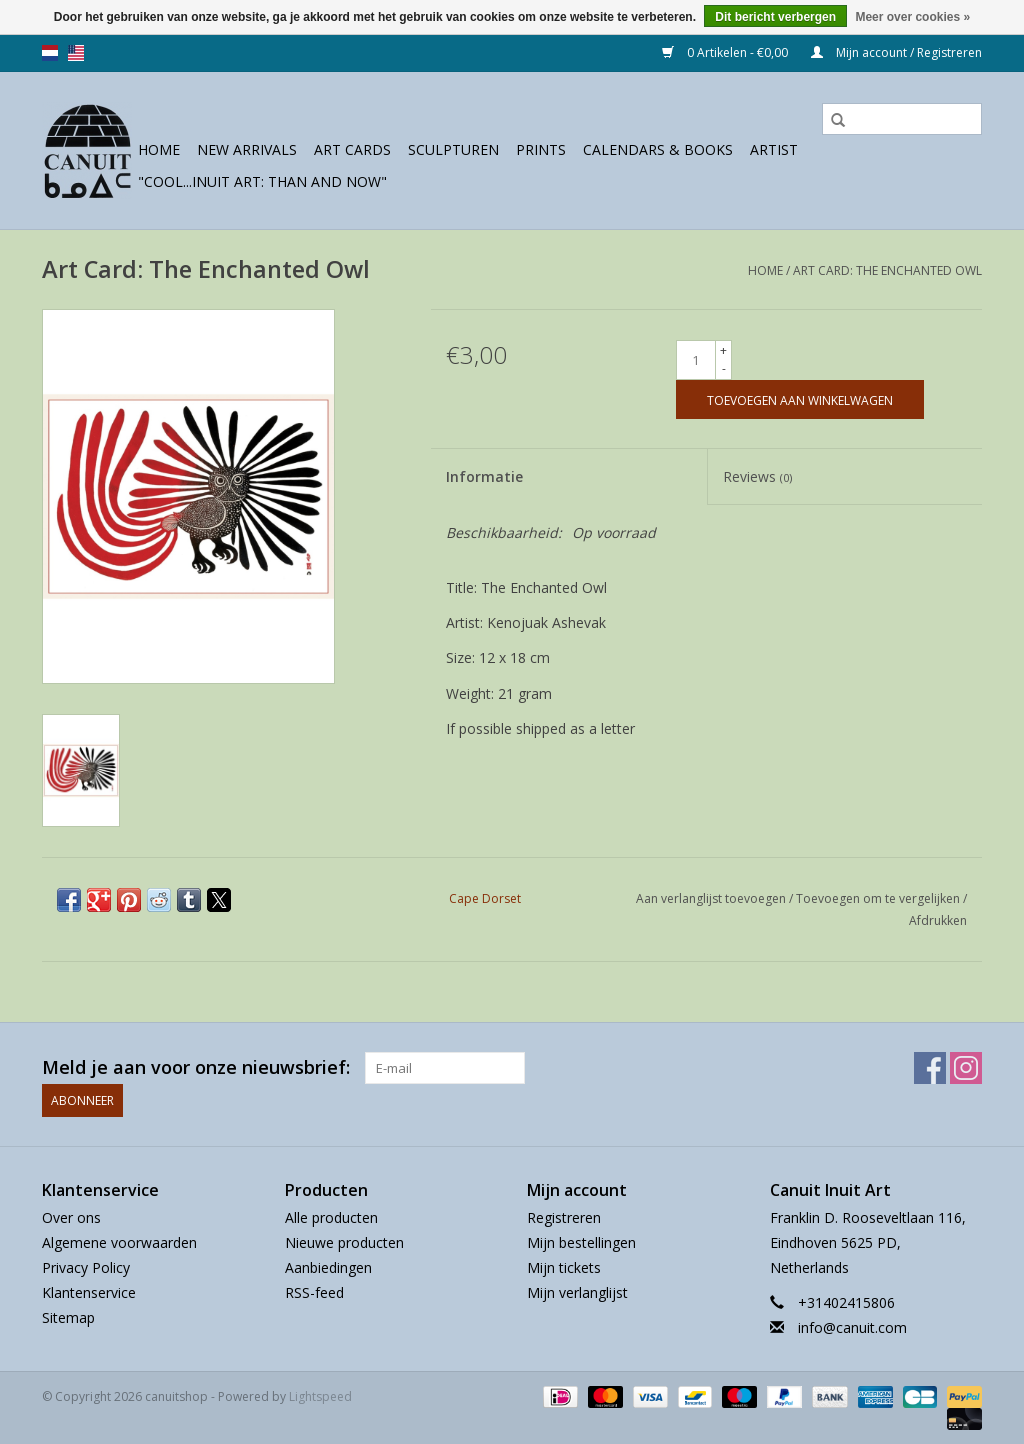 This screenshot has height=1444, width=1024. I want to click on Toevoegen om te vergelijken, so click(879, 898).